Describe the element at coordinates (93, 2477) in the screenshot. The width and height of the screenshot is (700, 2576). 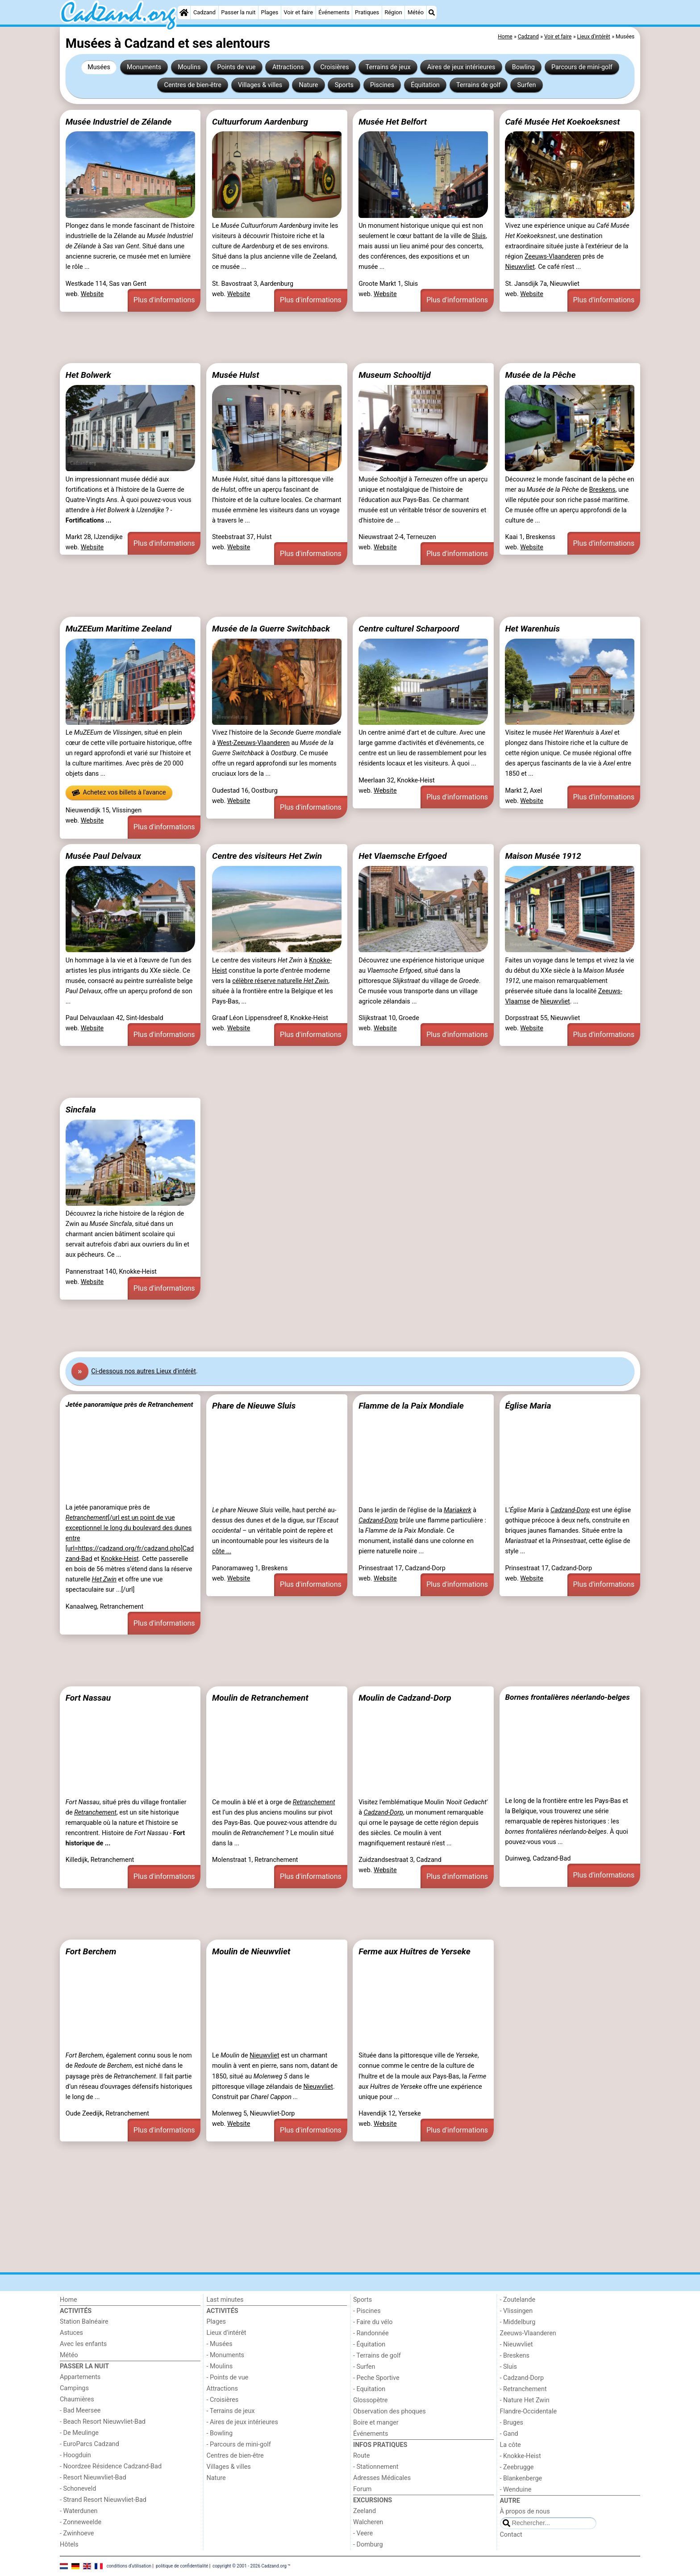
I see `- Resort Nieuwvliet-Bad` at that location.